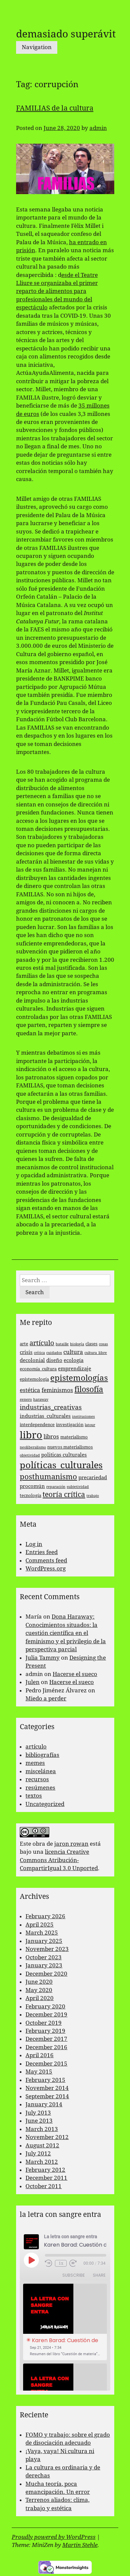  I want to click on jaron rowan, so click(71, 1843).